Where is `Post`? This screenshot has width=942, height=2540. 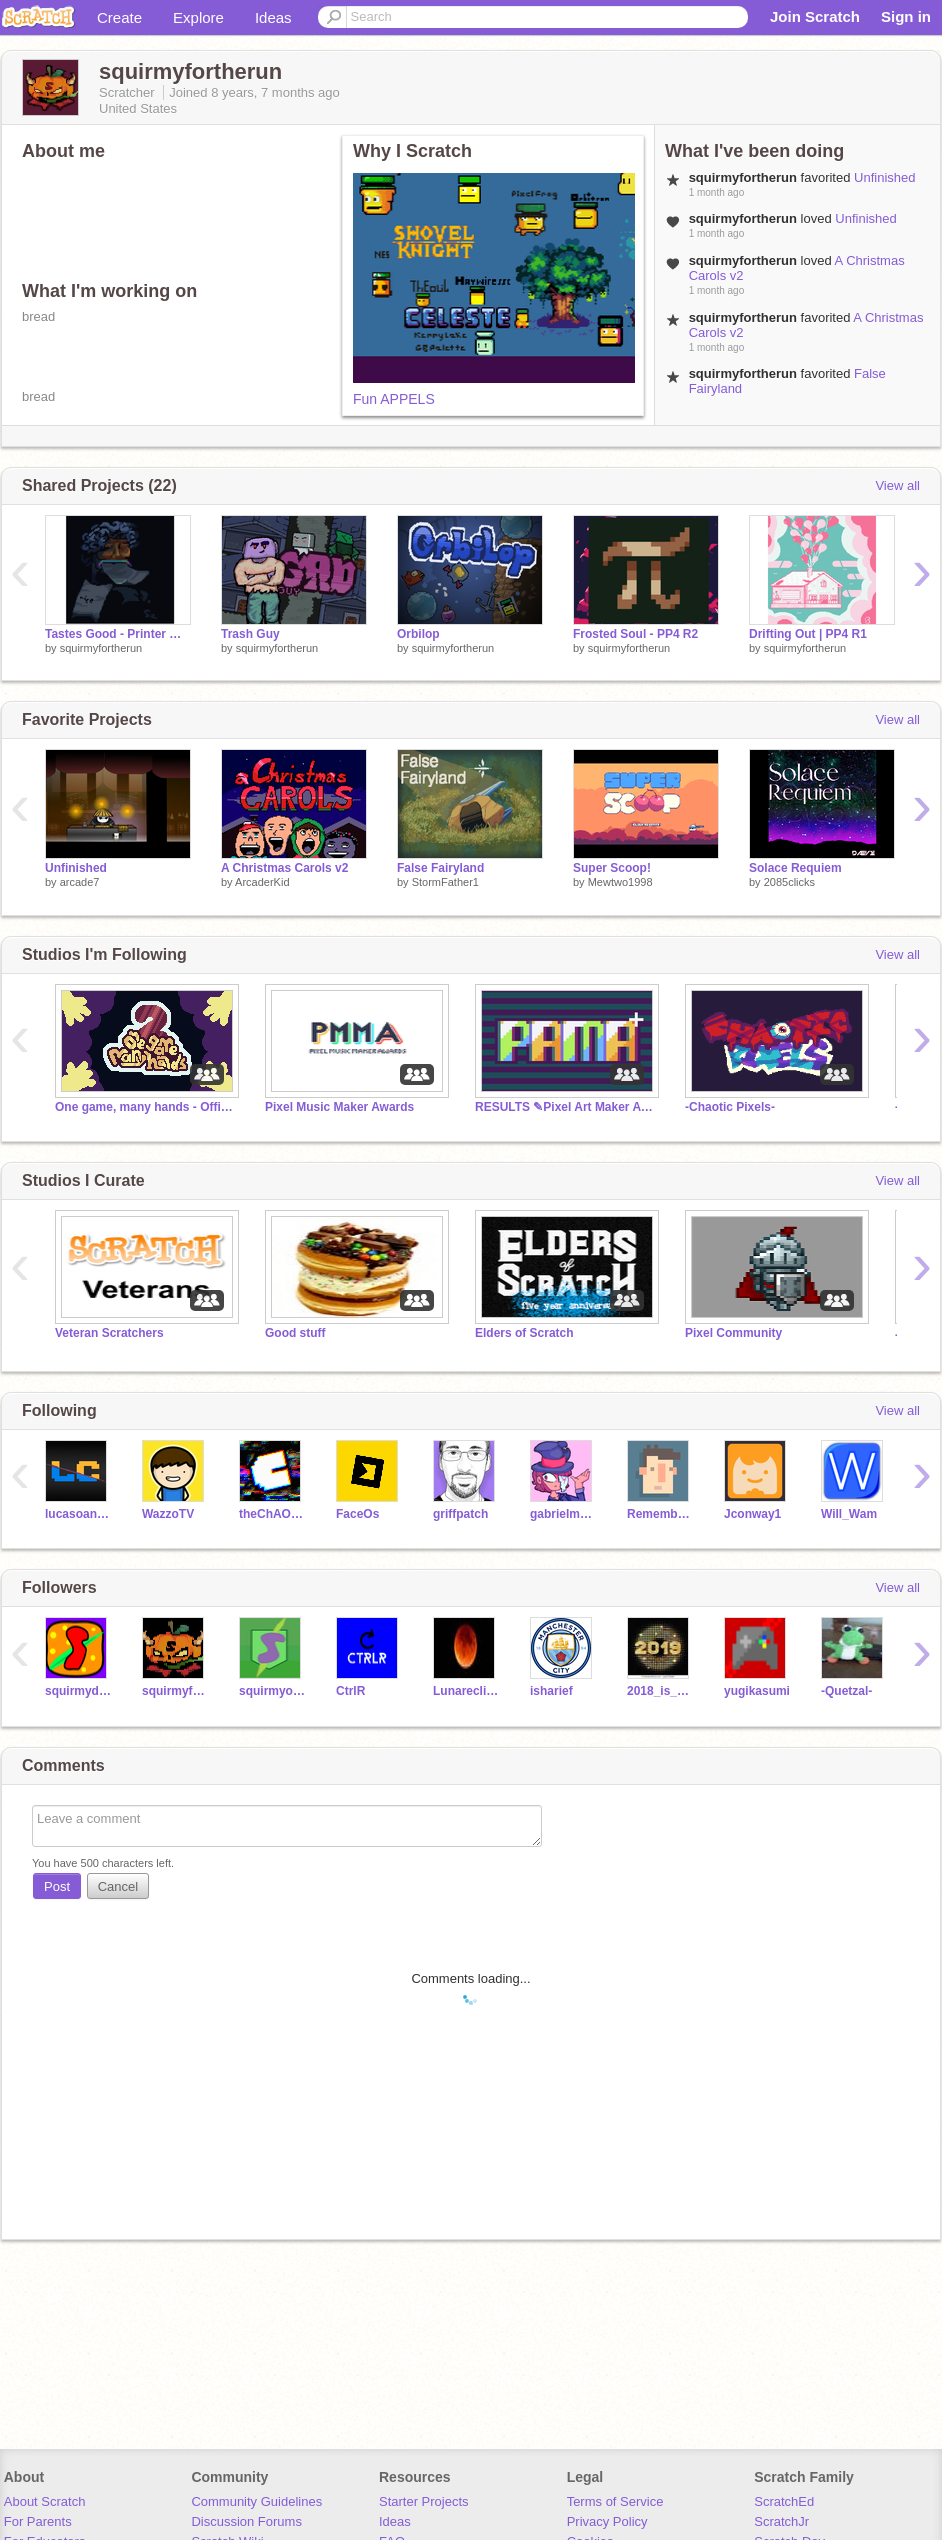 Post is located at coordinates (57, 1886).